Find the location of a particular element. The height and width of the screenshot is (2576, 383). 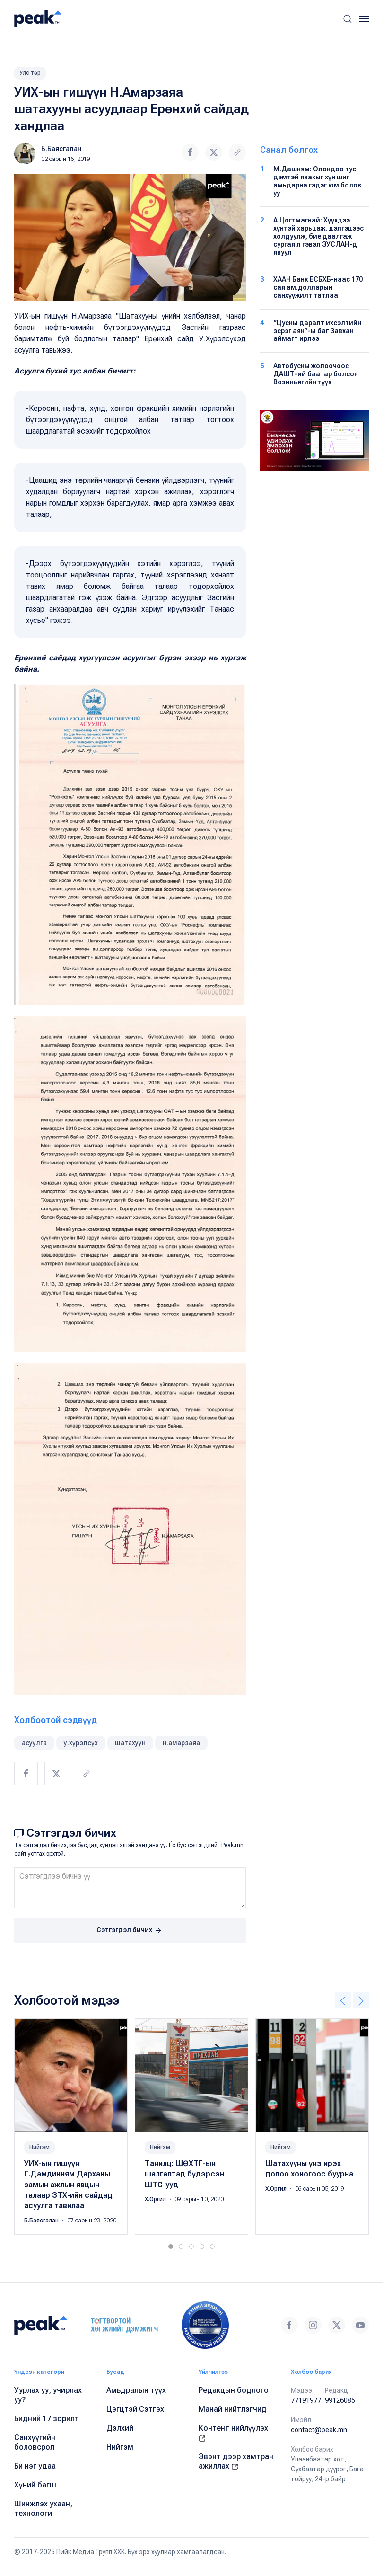

Цэгцтэй Сэтгэх is located at coordinates (135, 2409).